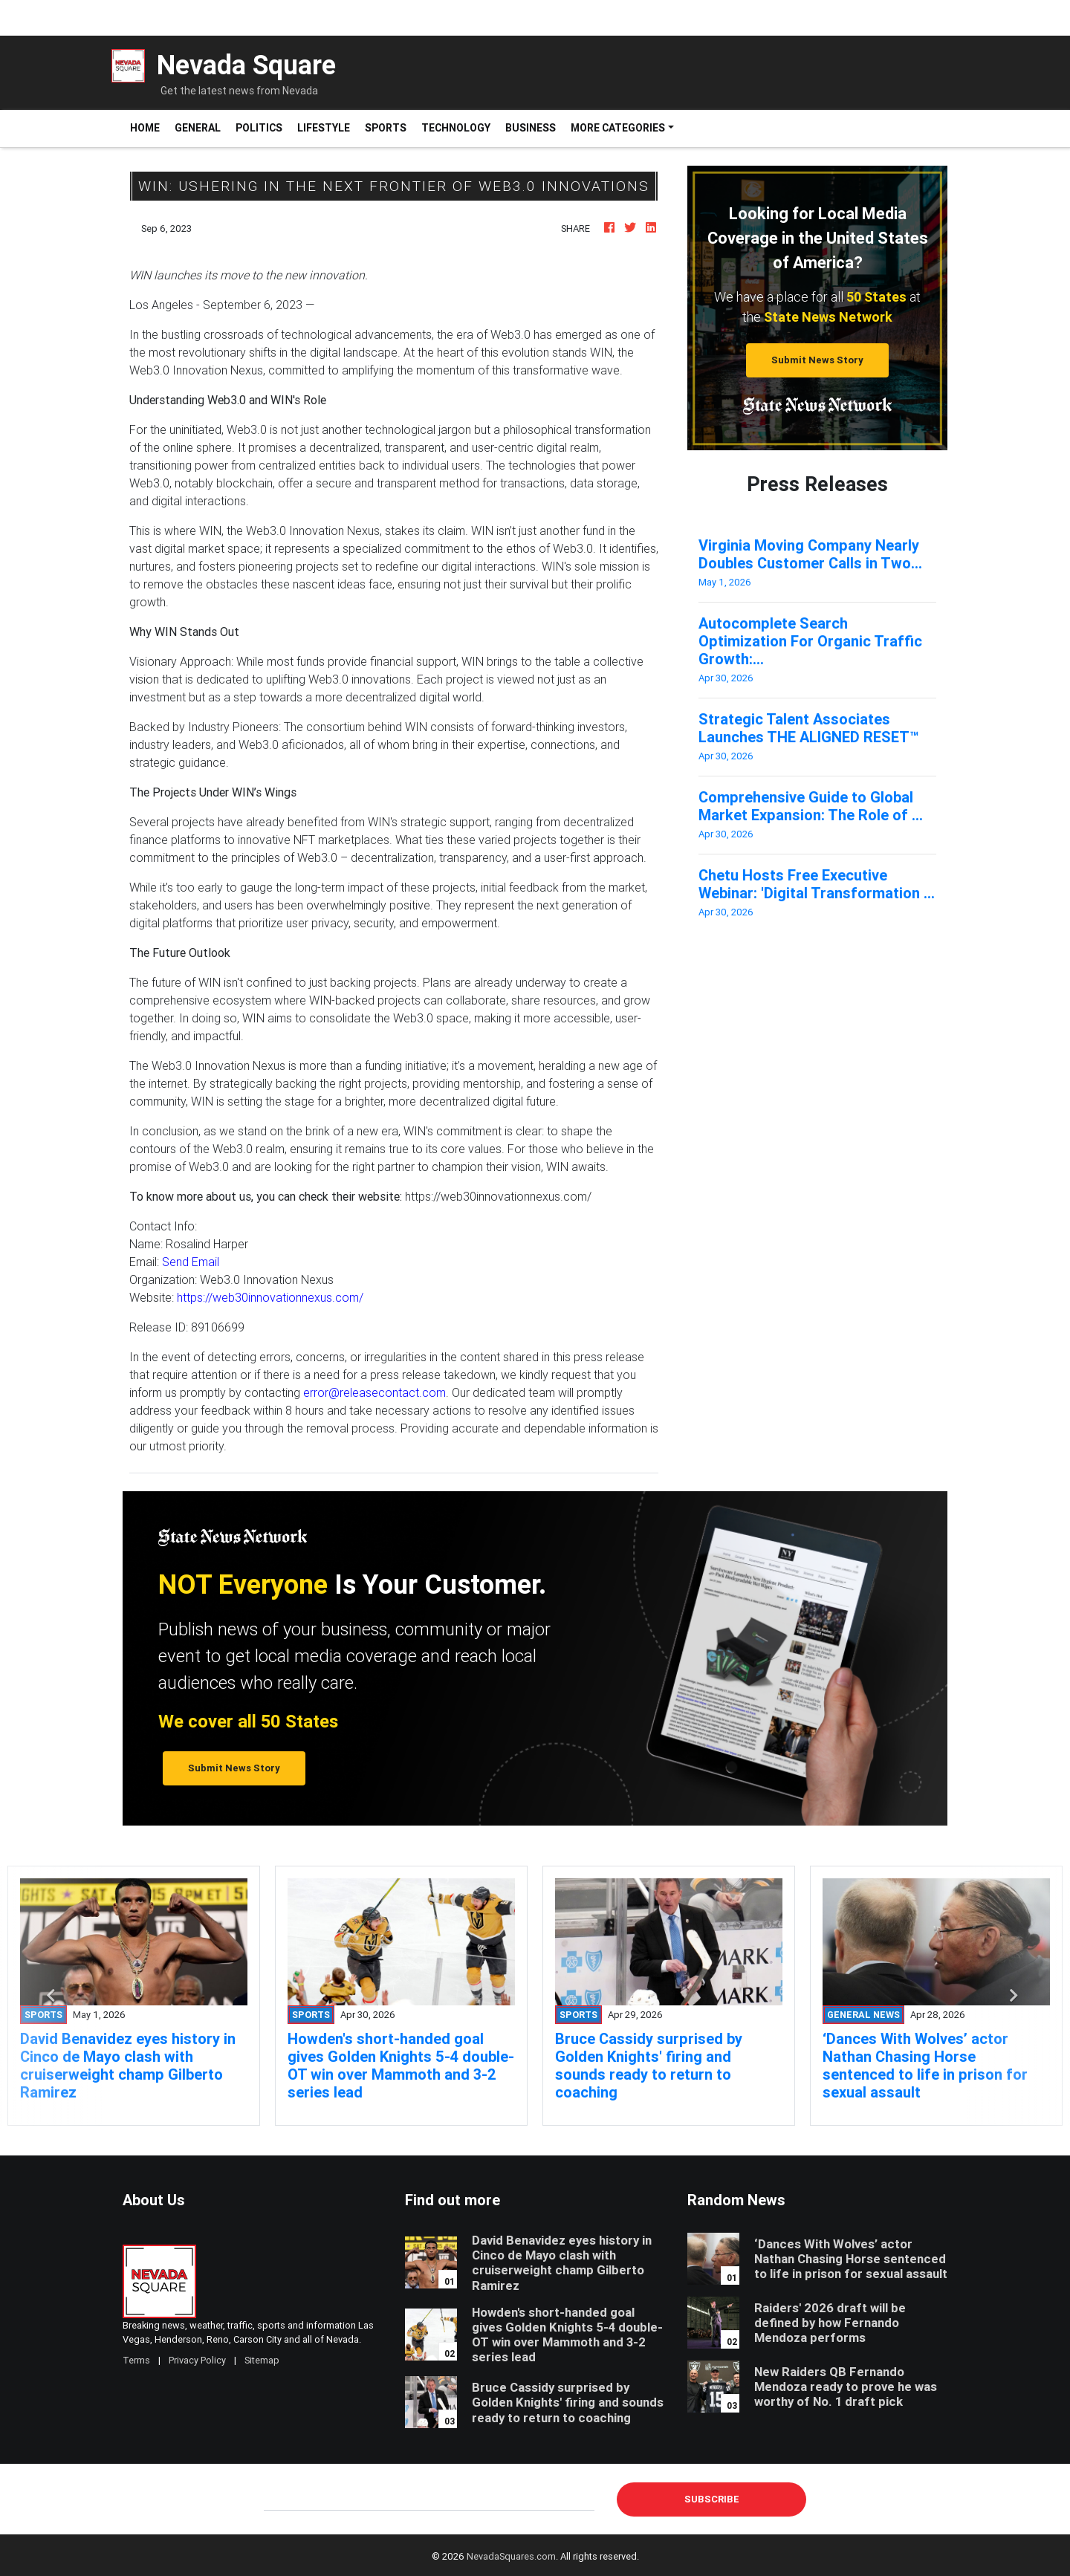  What do you see at coordinates (455, 127) in the screenshot?
I see `Technology` at bounding box center [455, 127].